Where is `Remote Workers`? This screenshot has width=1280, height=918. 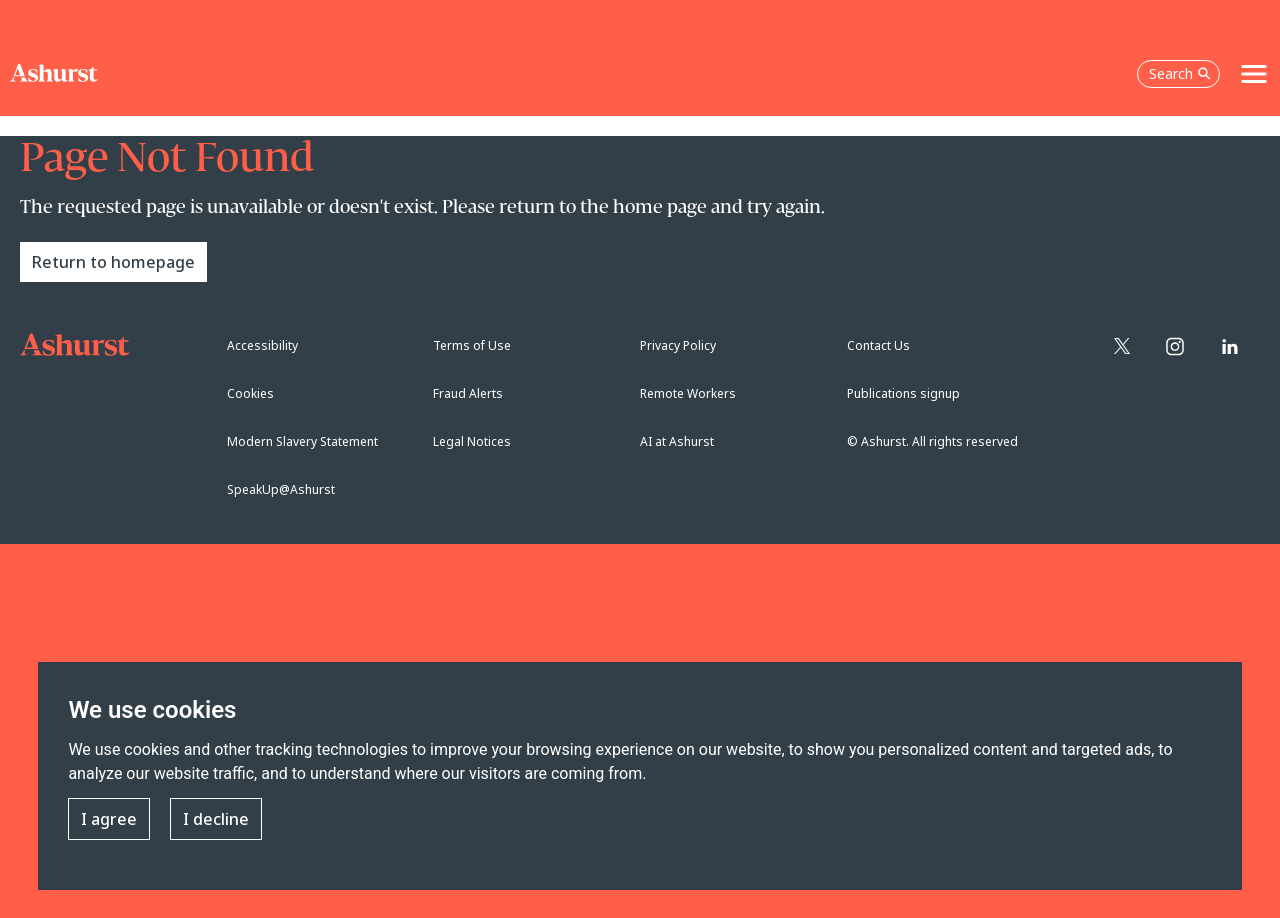 Remote Workers is located at coordinates (688, 393).